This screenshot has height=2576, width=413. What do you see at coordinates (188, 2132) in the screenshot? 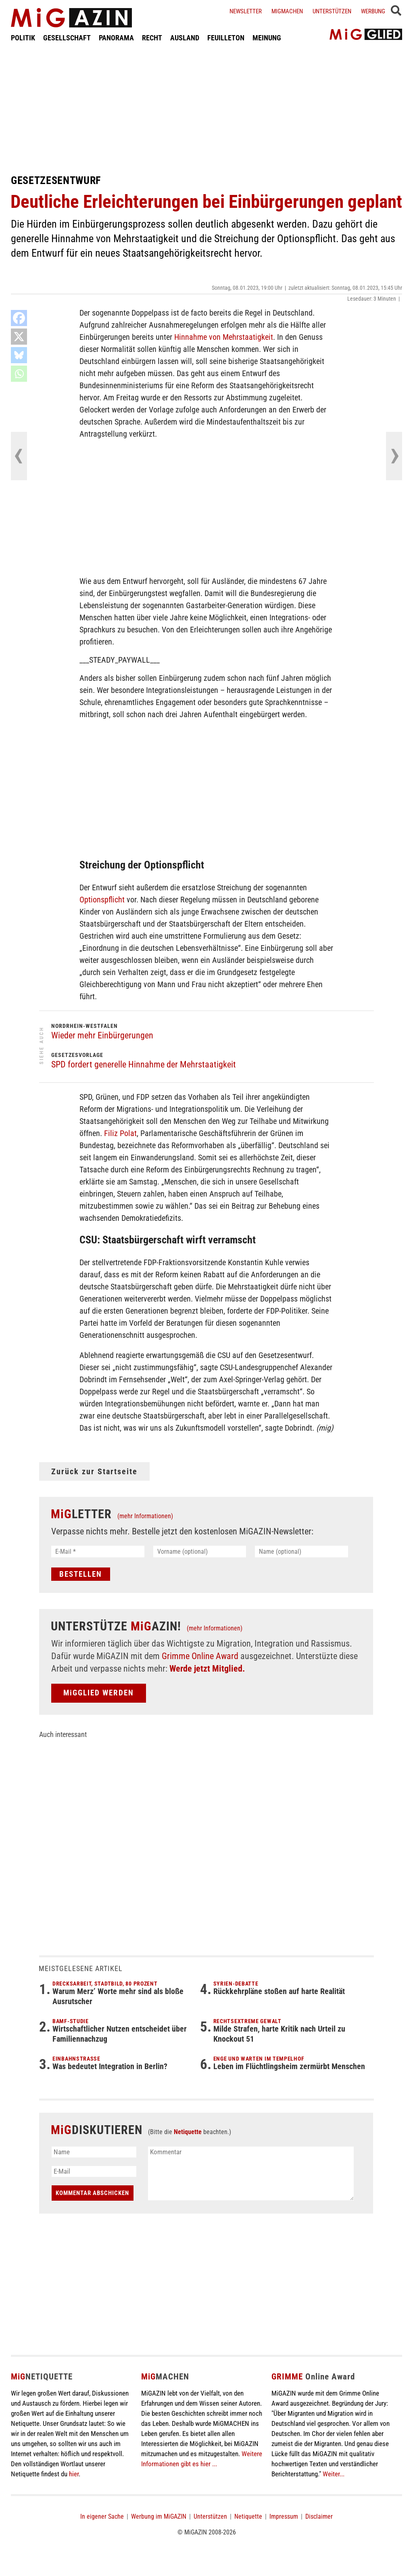
I see `Netiquette` at bounding box center [188, 2132].